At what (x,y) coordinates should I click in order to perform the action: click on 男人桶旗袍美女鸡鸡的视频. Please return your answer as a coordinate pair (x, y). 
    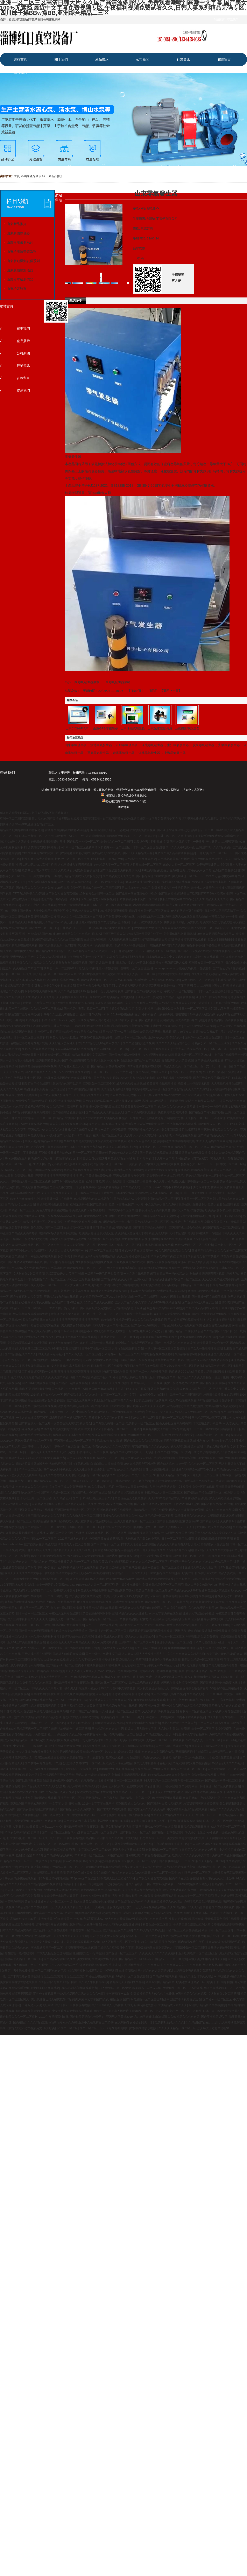
    Looking at the image, I should click on (139, 887).